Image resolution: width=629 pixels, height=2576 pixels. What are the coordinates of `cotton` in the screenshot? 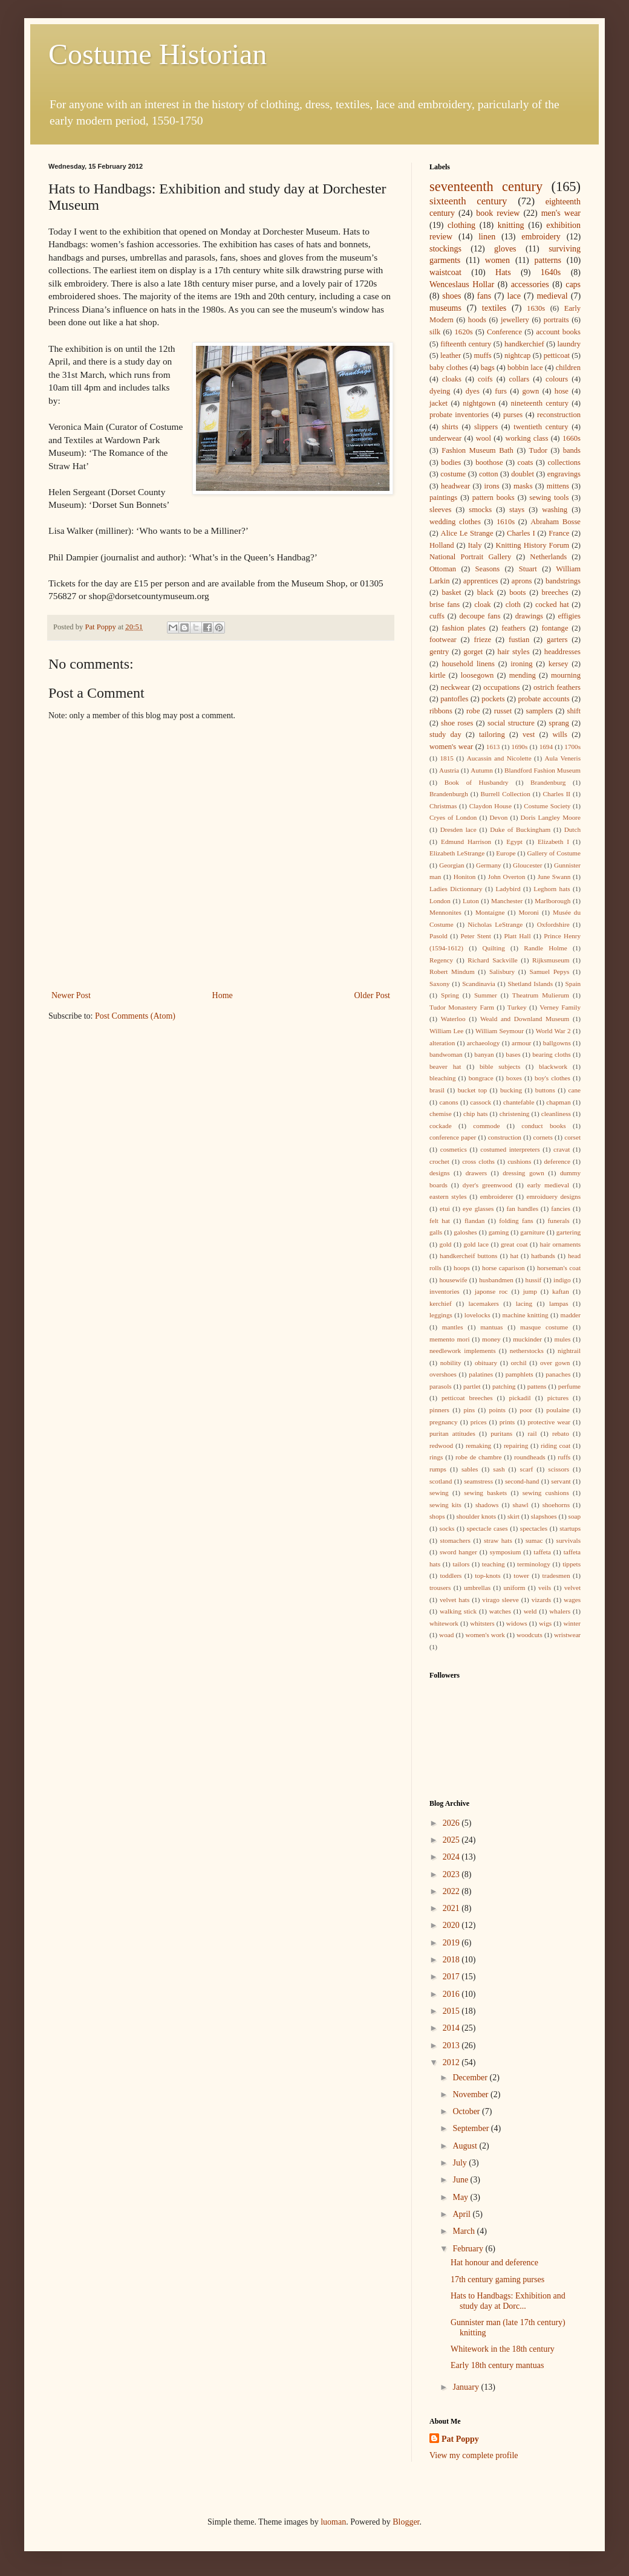 It's located at (488, 474).